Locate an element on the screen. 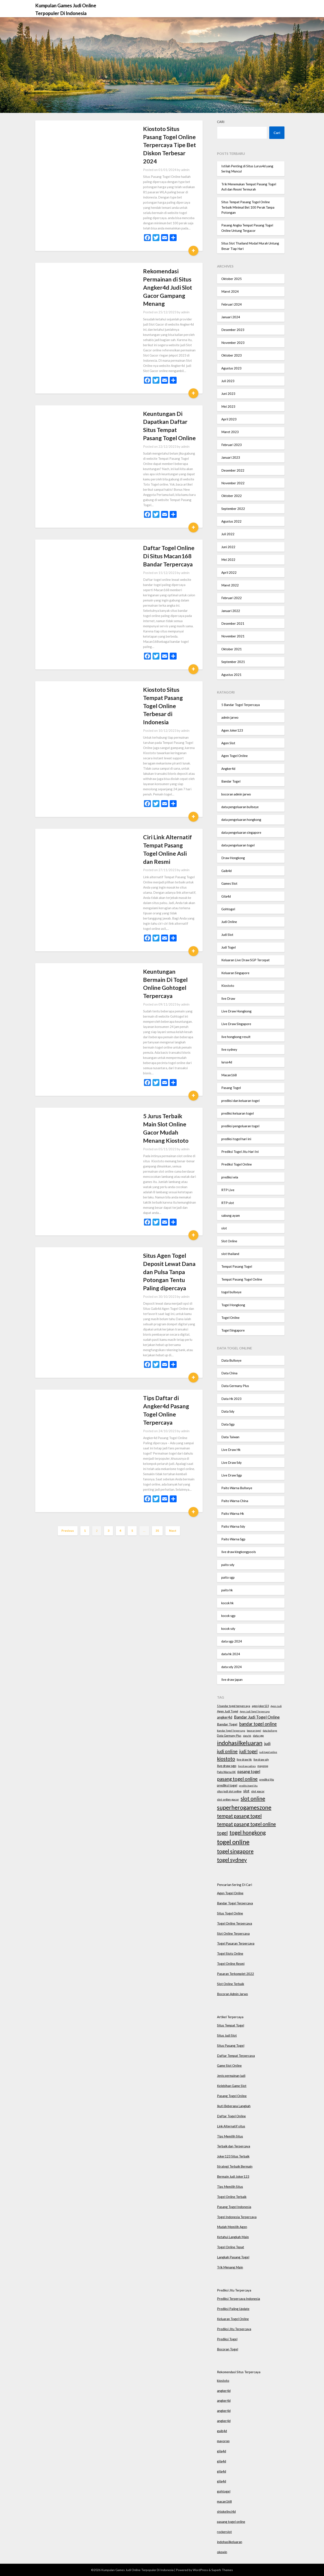 This screenshot has width=324, height=2576. slot onlien gacor [slot onlien gacor (16 item)] is located at coordinates (228, 1799).